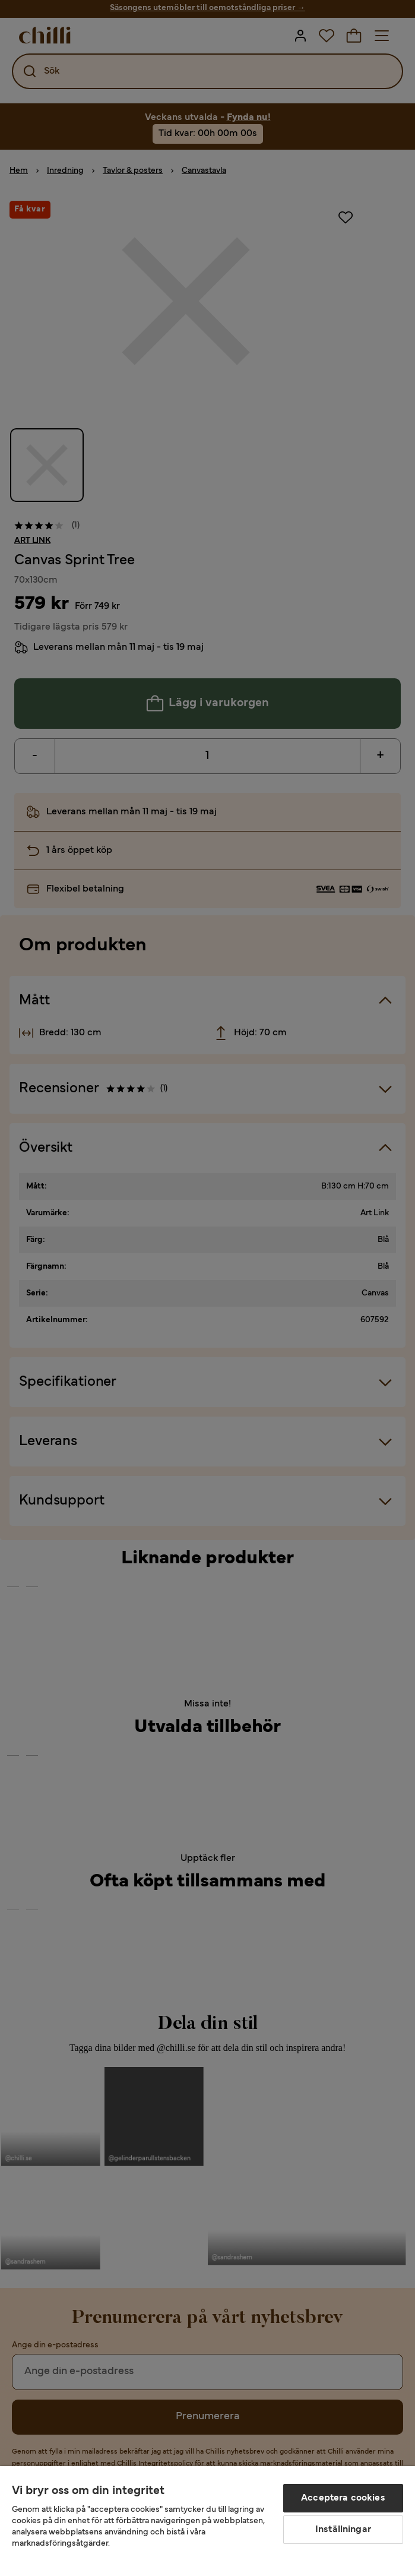 The height and width of the screenshot is (2576, 415). Describe the element at coordinates (343, 2498) in the screenshot. I see `Acceptera cookies` at that location.